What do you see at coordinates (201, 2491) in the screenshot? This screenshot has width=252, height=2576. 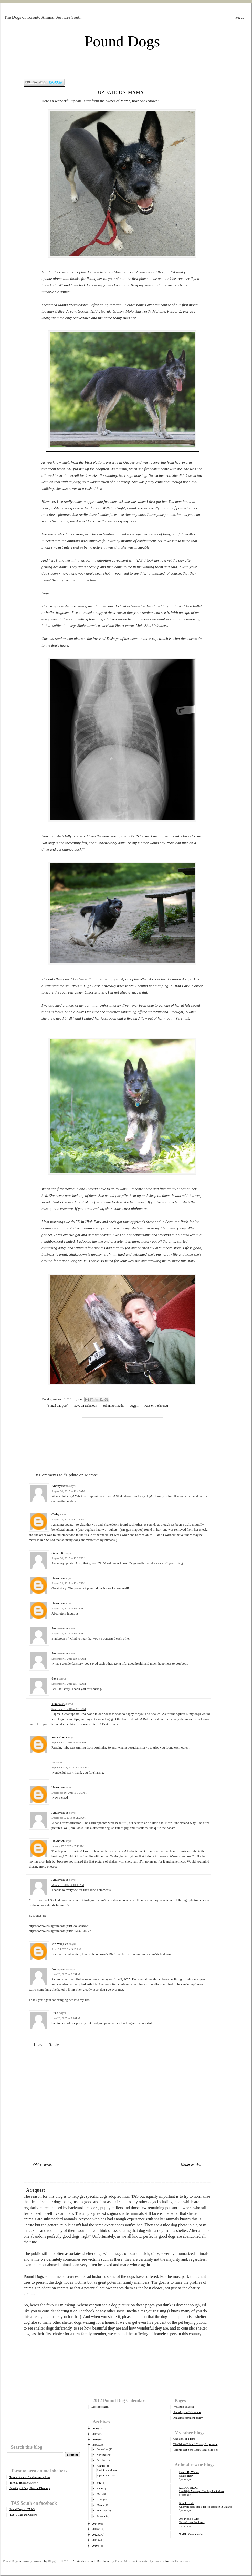 I see `Late Night Musings: Clearing the Shelters` at bounding box center [201, 2491].